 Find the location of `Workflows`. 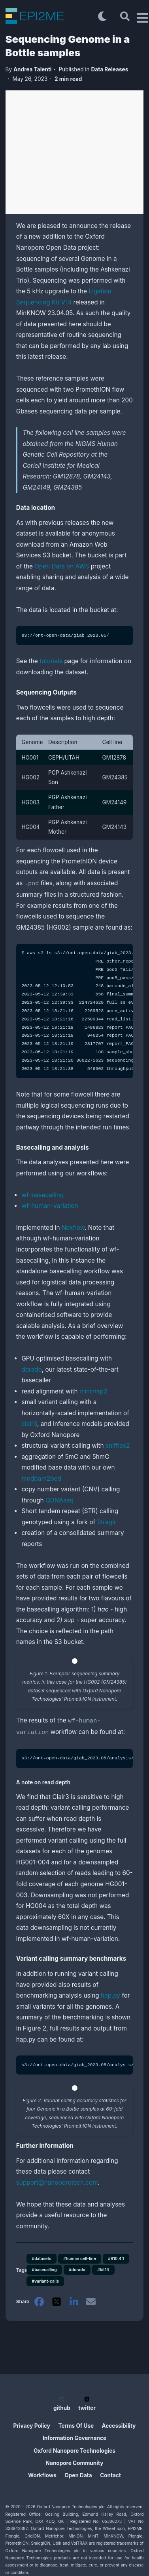

Workflows is located at coordinates (42, 2475).